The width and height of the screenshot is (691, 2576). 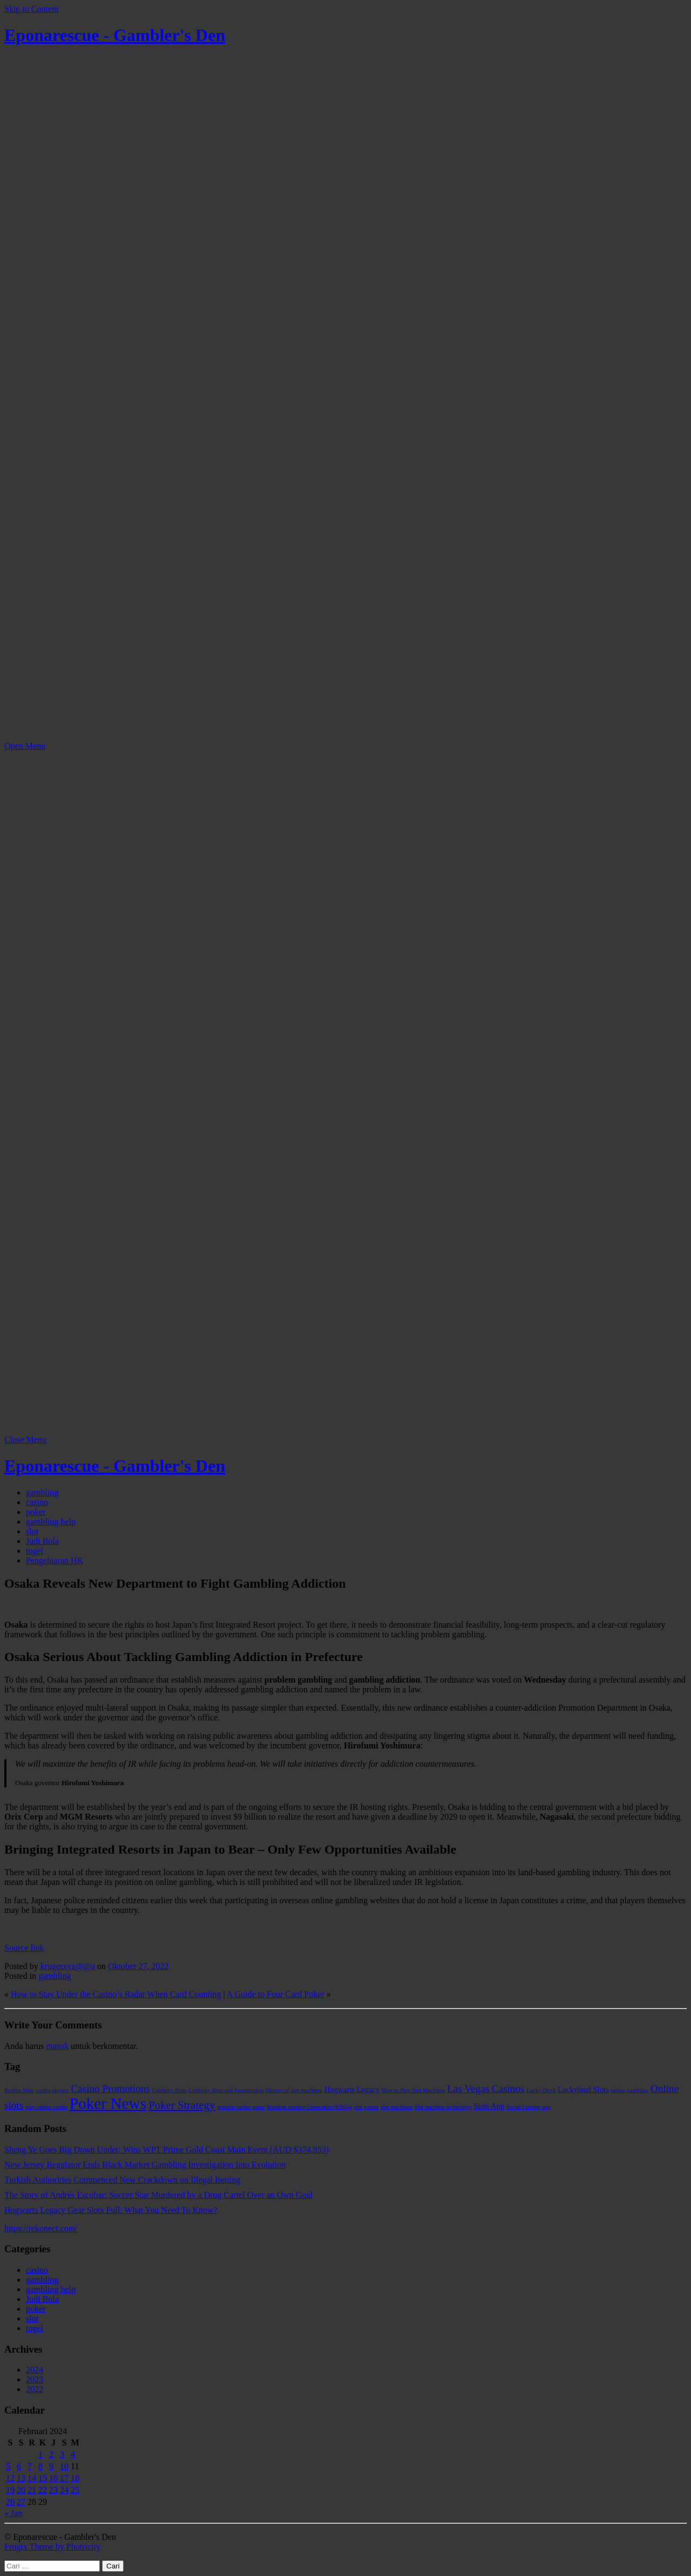 I want to click on Hogwarts Legacy Gear Slots Full: What You Need To Know?, so click(x=111, y=2210).